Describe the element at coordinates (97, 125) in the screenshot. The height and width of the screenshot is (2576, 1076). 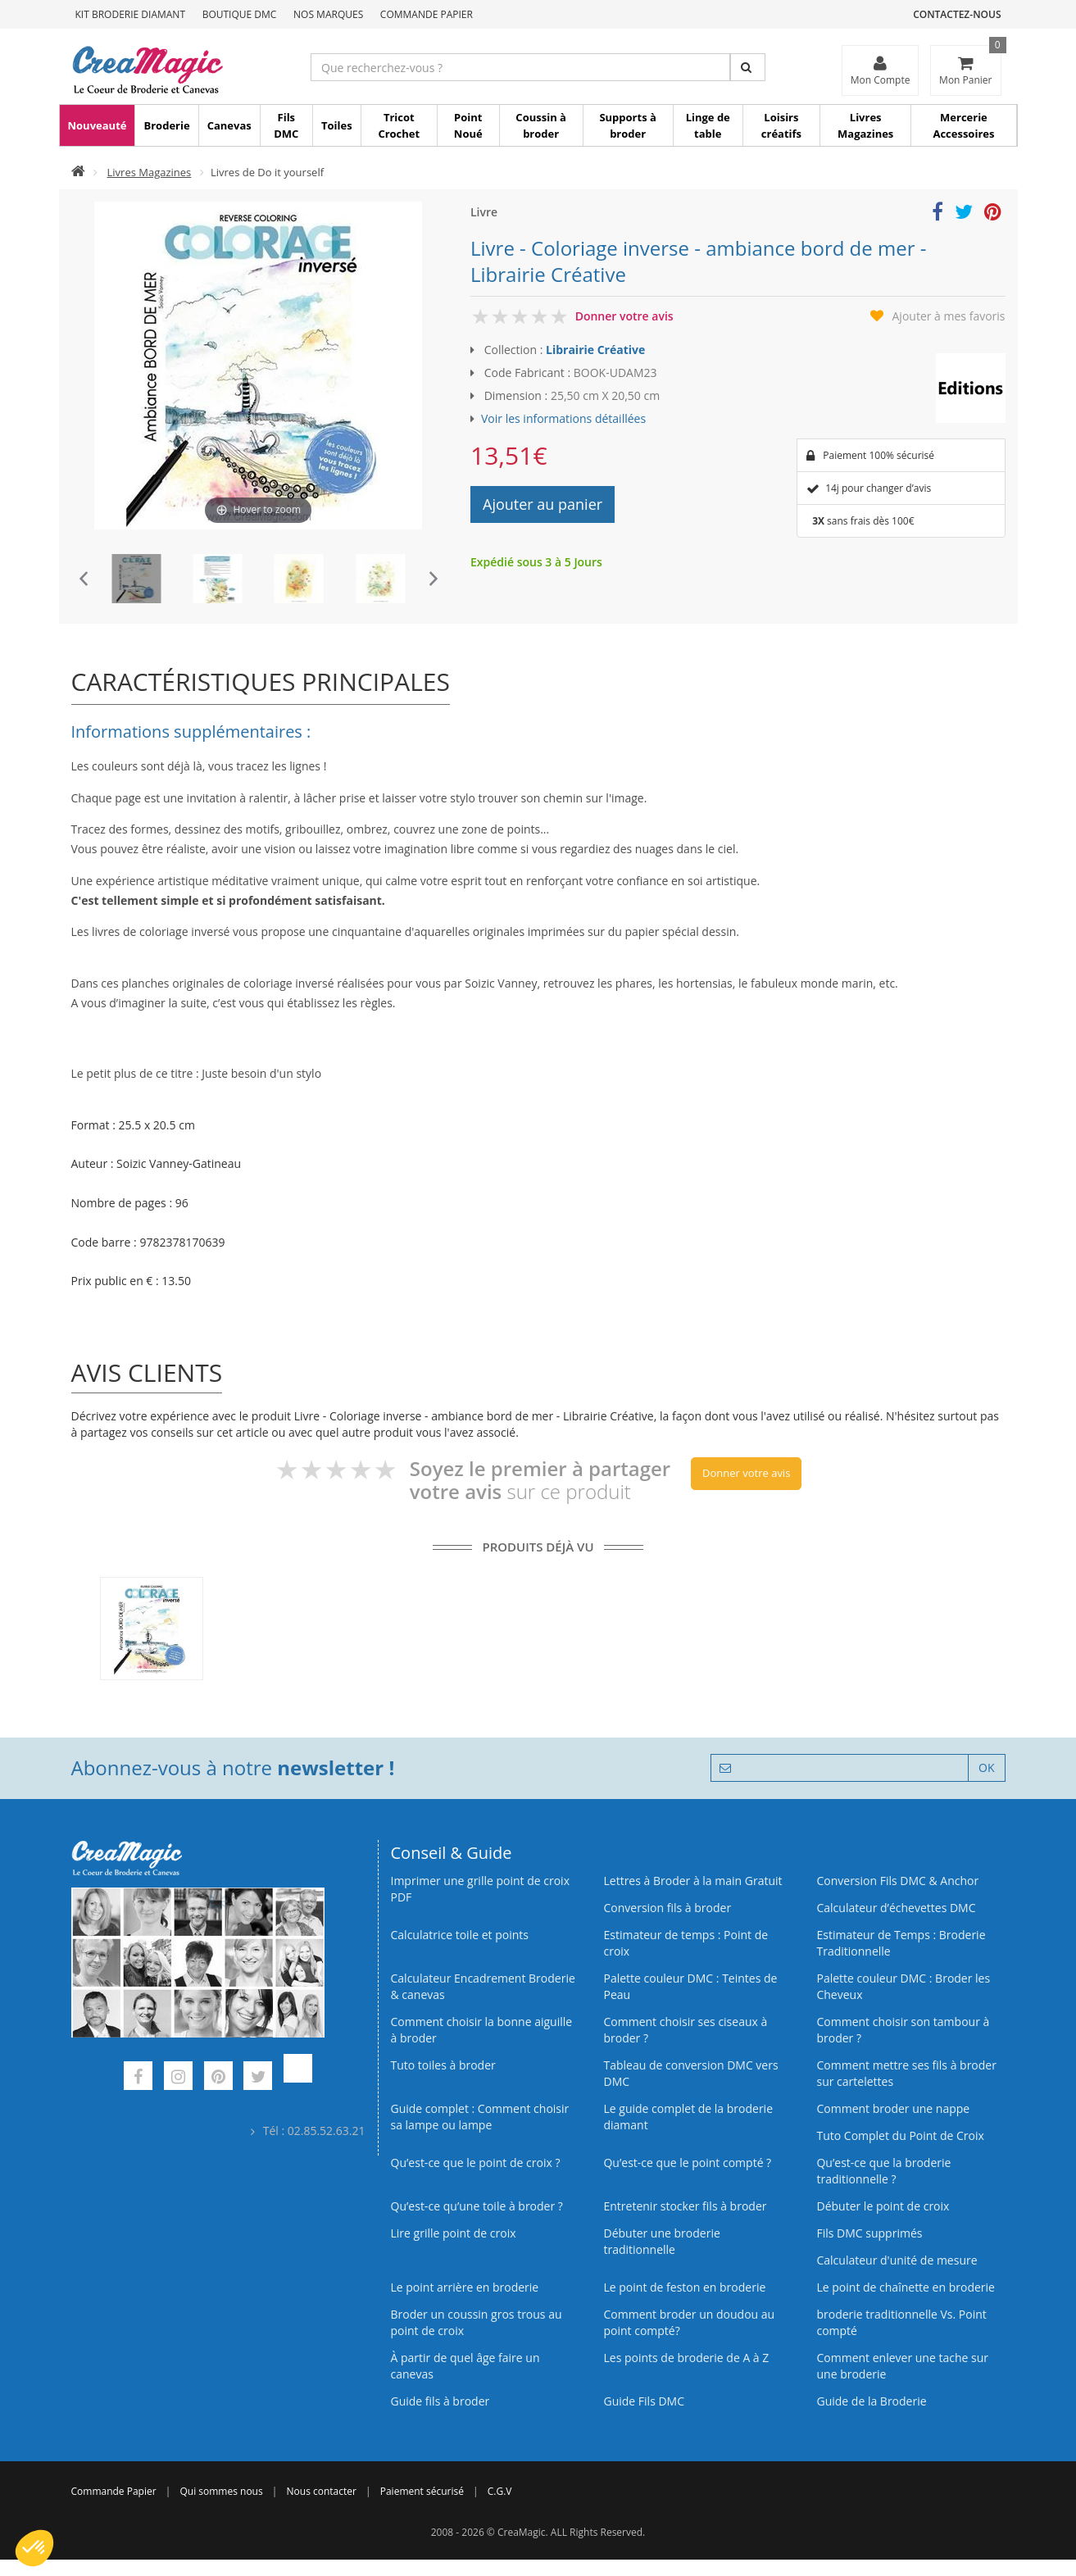
I see `Nouveauté` at that location.